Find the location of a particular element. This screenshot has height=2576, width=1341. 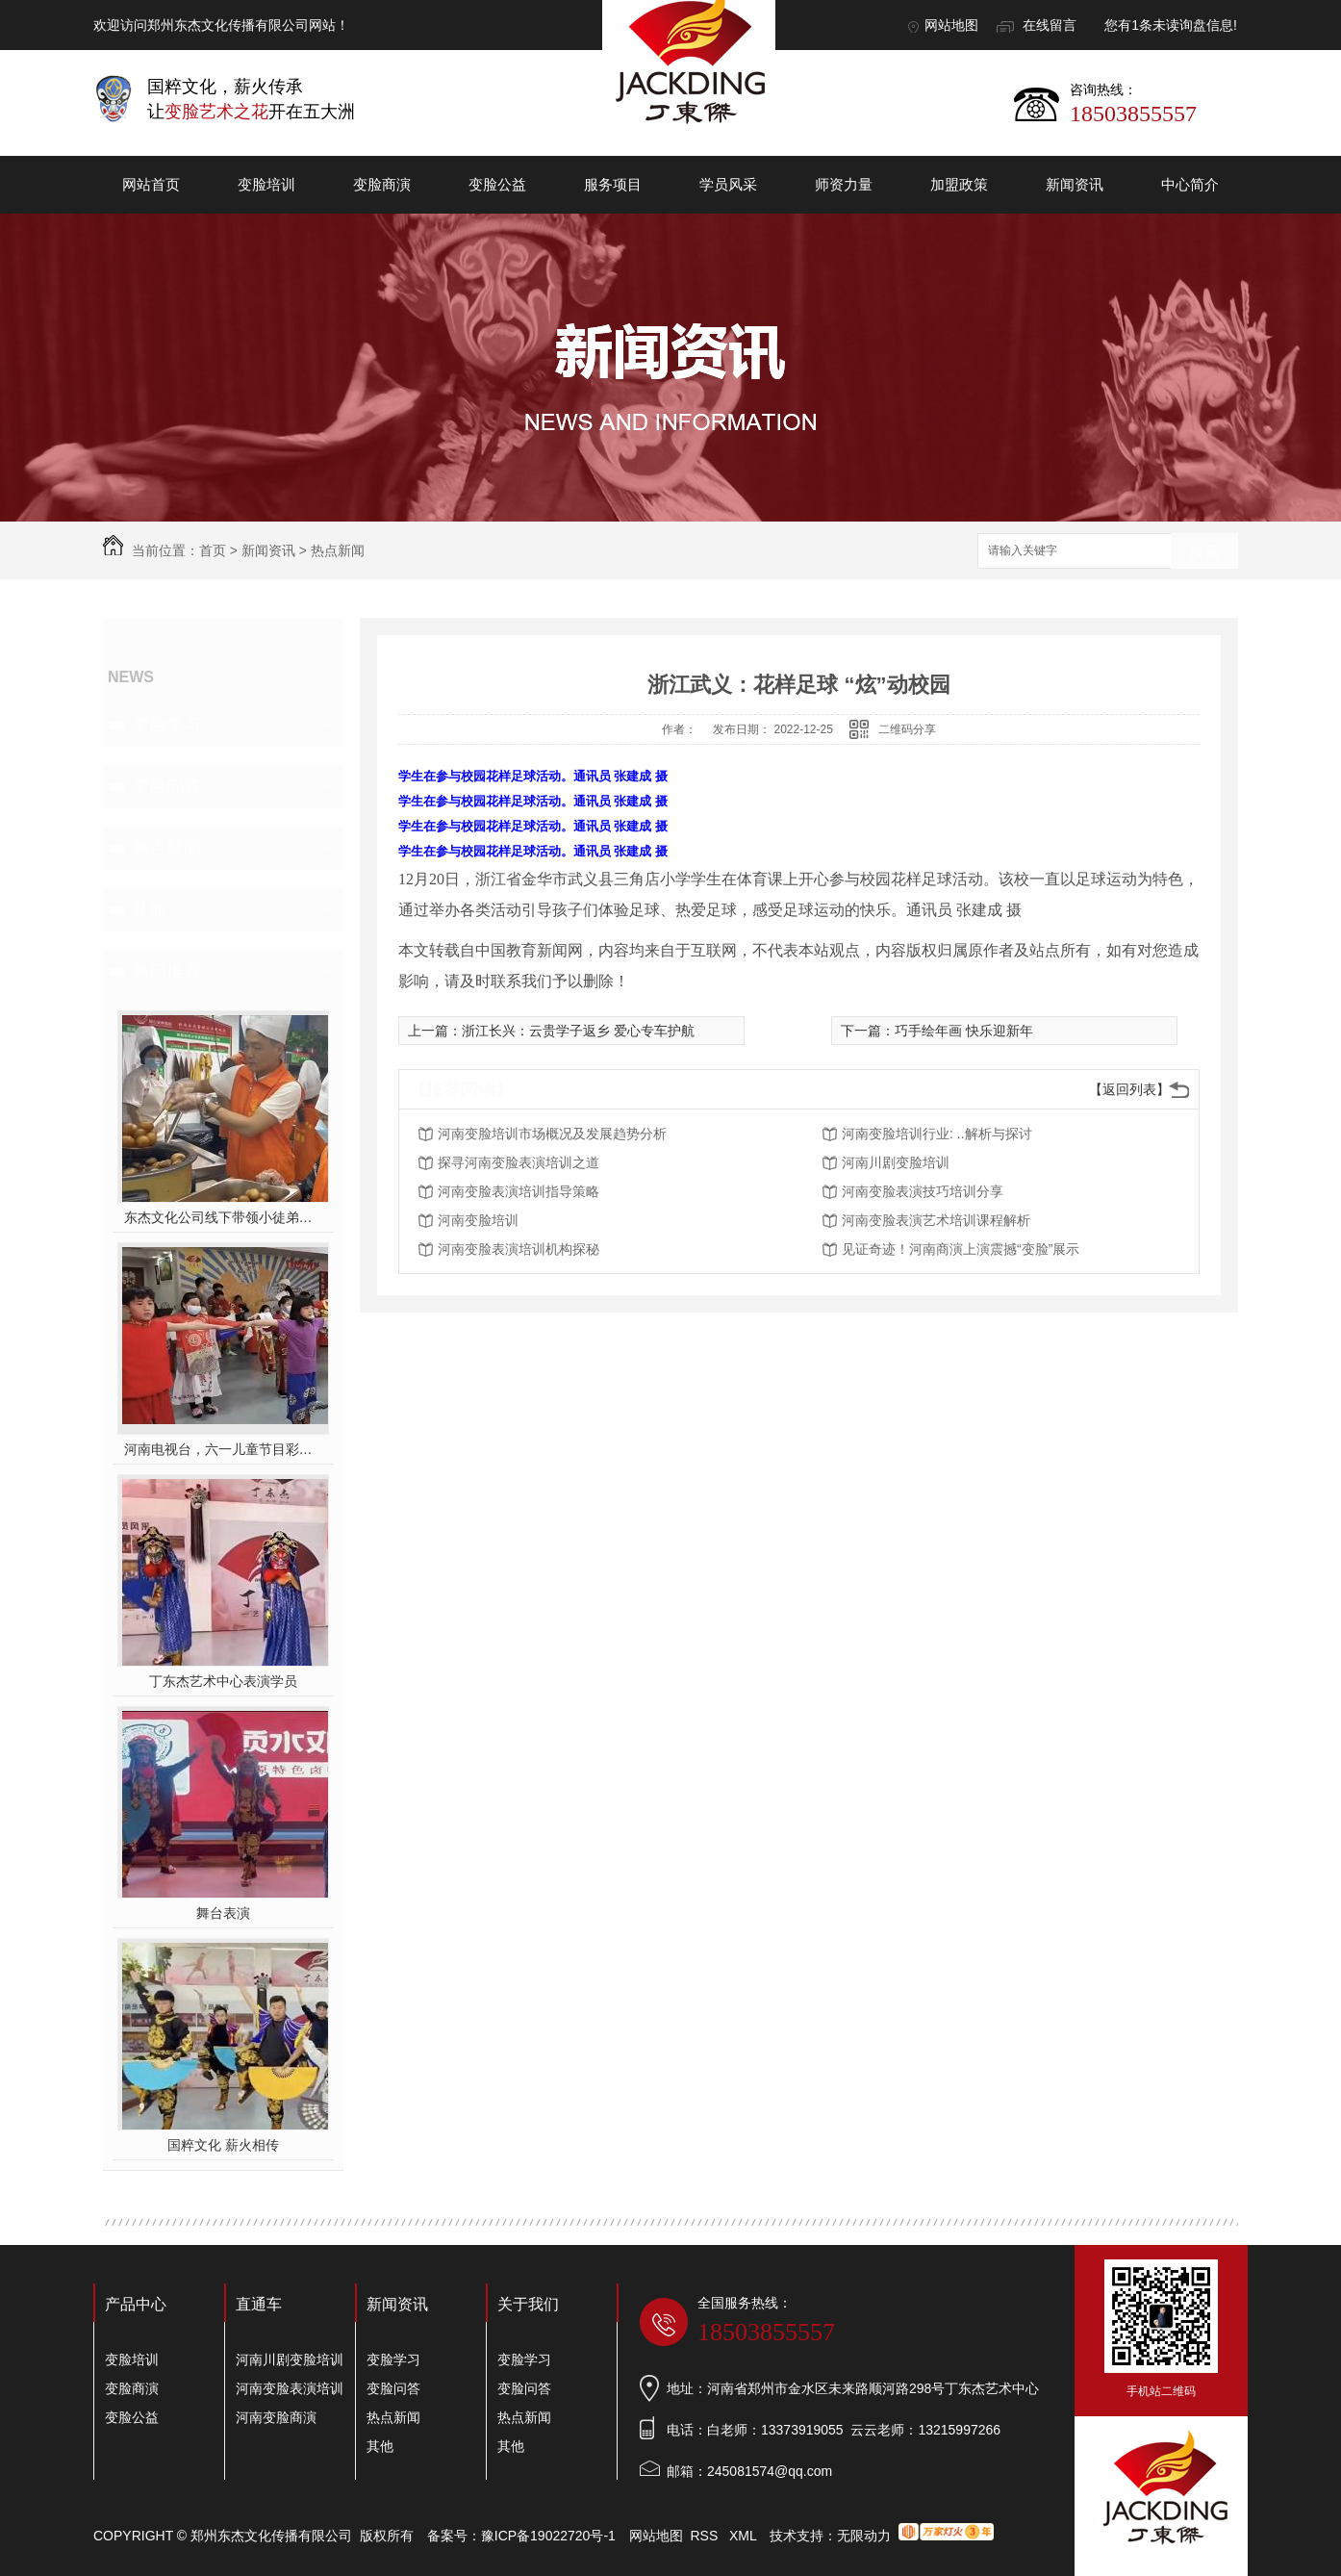

RSS is located at coordinates (706, 2535).